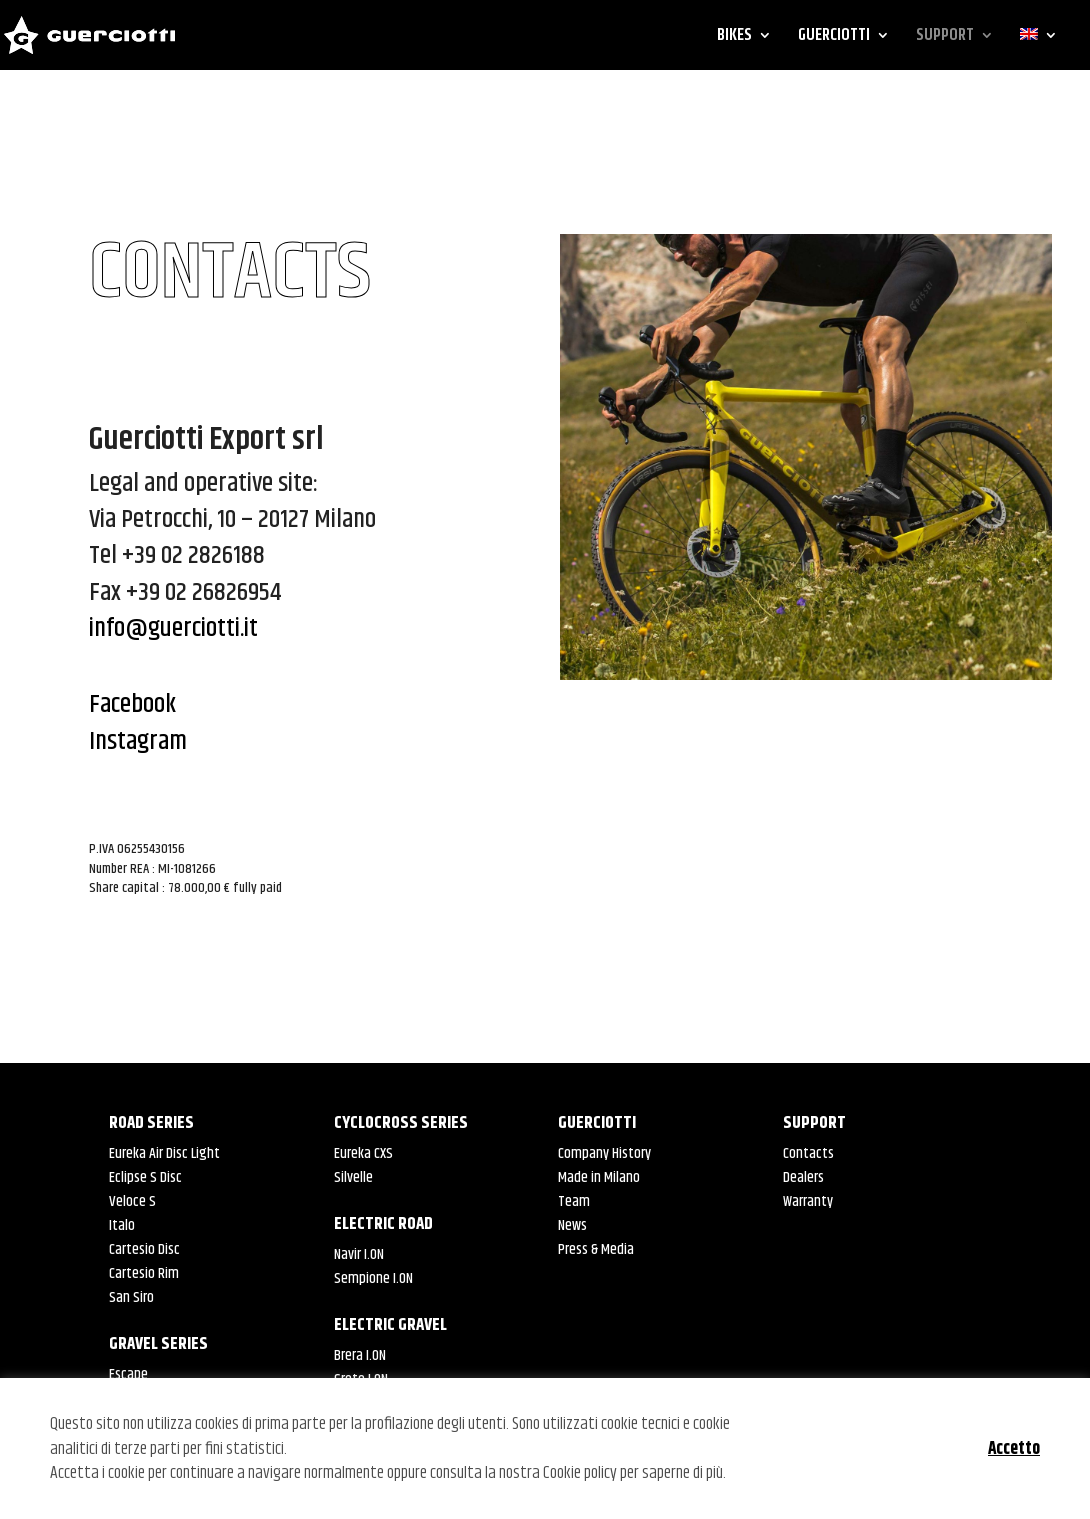 Image resolution: width=1090 pixels, height=1519 pixels. I want to click on Veloce S, so click(132, 1201).